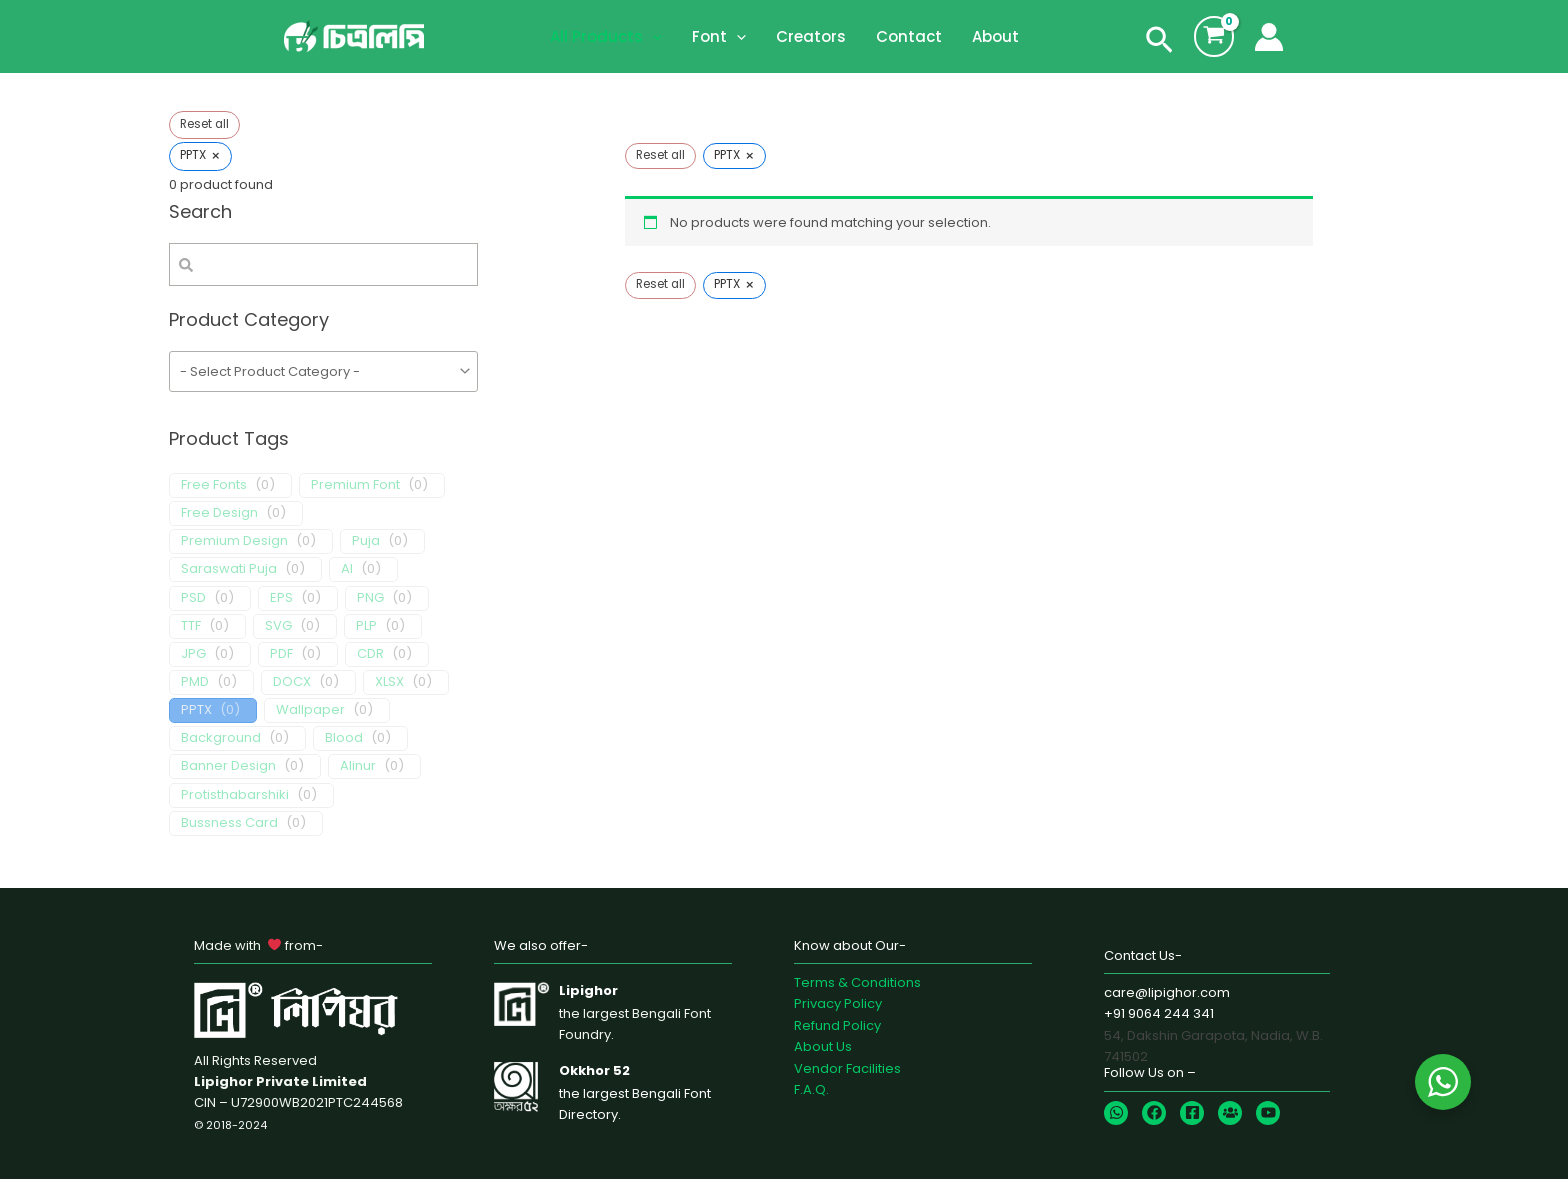 Image resolution: width=1568 pixels, height=1179 pixels. I want to click on Terms & Conditions, so click(857, 982).